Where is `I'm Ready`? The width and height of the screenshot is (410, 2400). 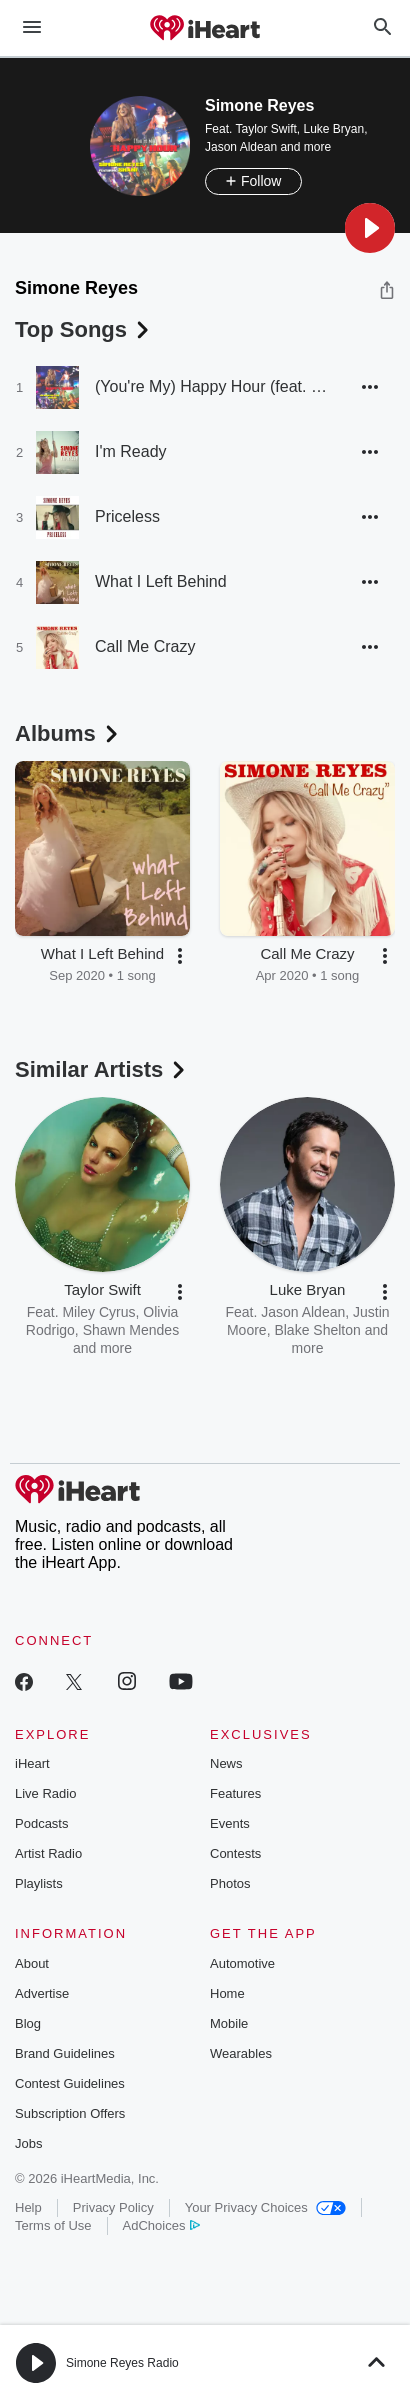 I'm Ready is located at coordinates (131, 451).